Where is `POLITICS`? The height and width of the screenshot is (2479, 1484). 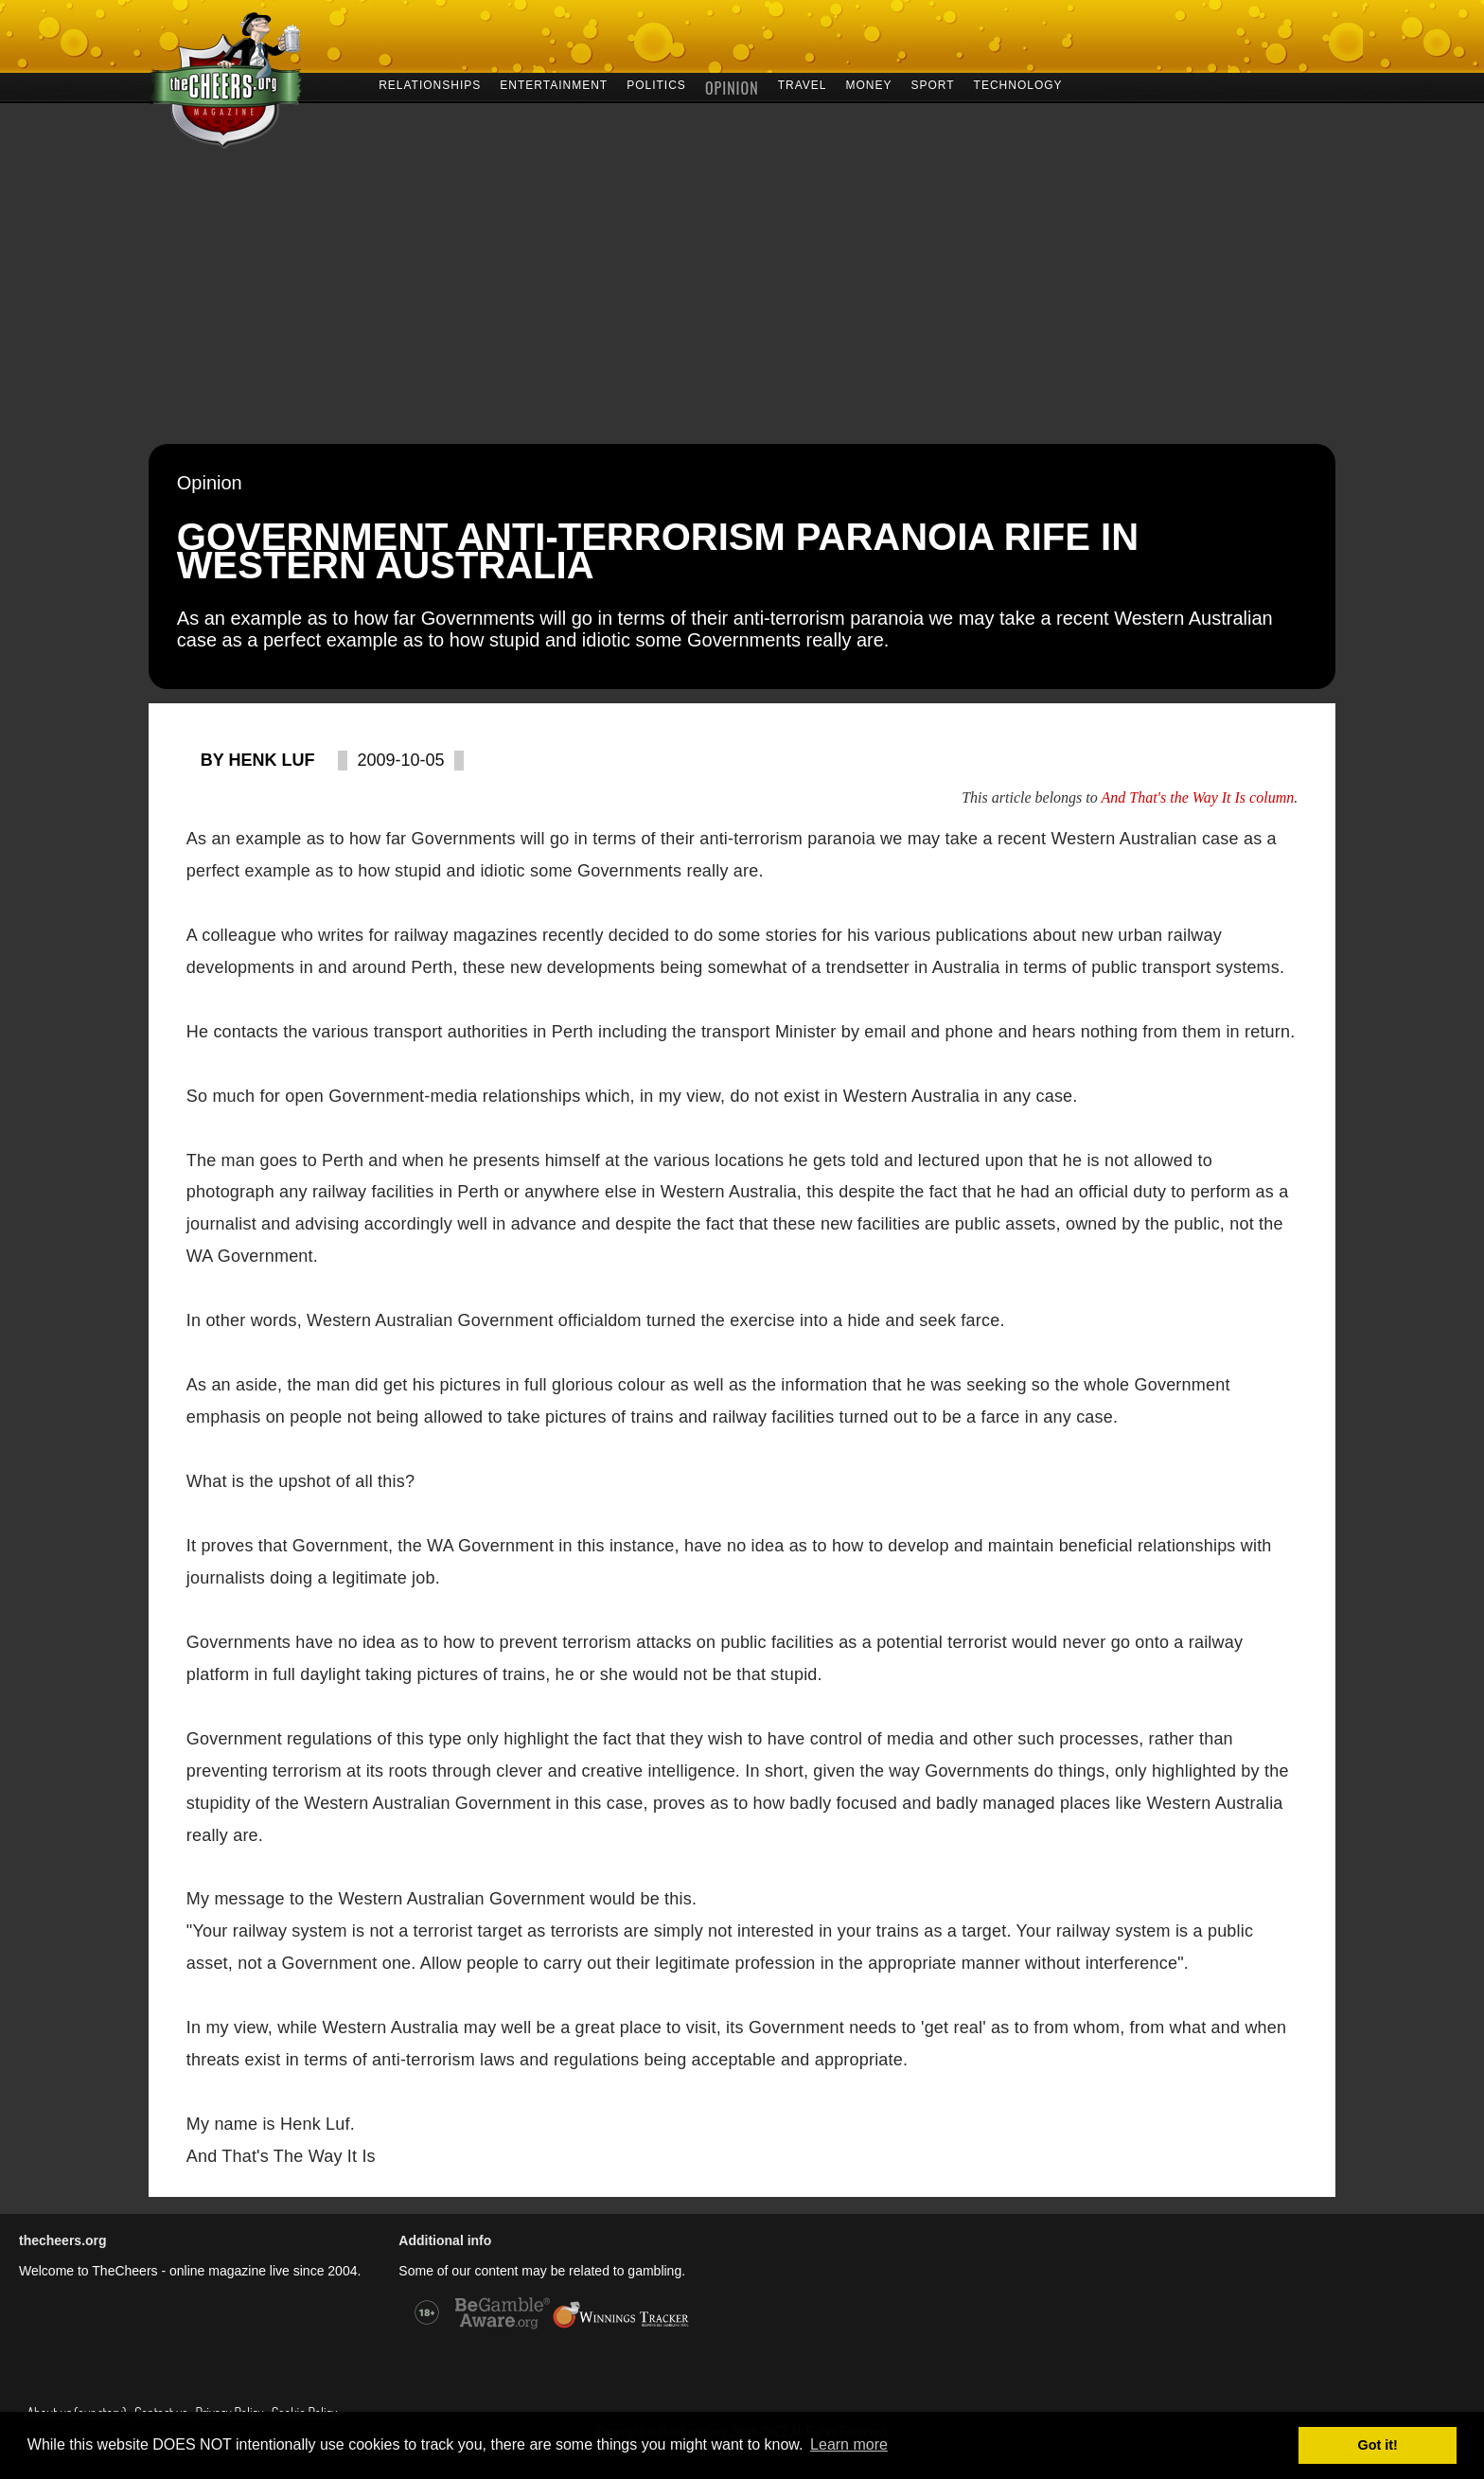 POLITICS is located at coordinates (656, 84).